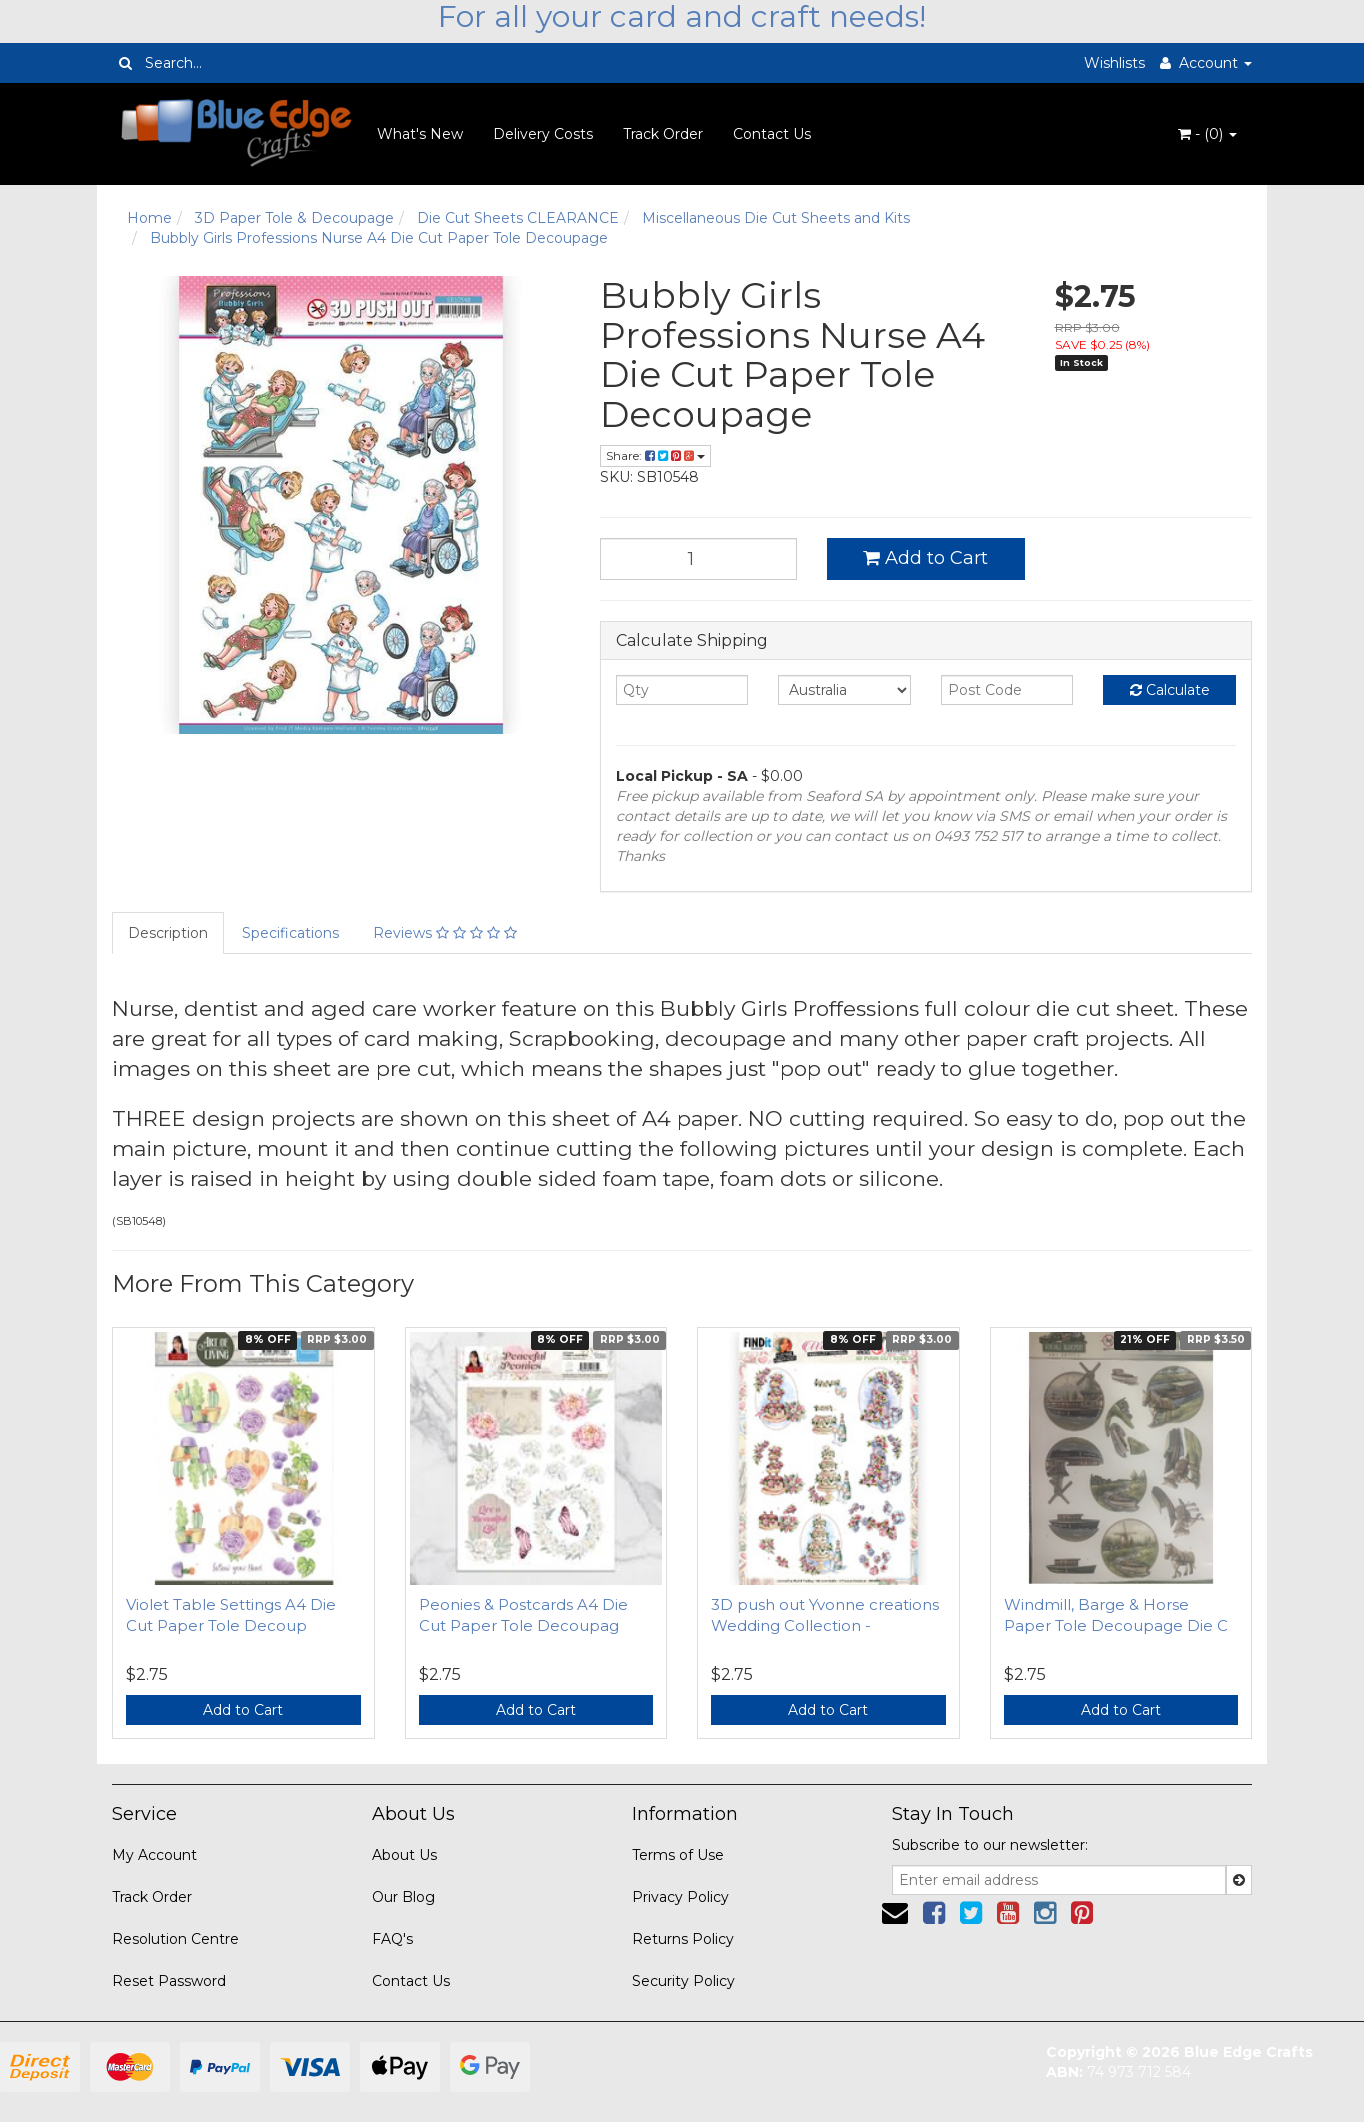 This screenshot has width=1364, height=2122. What do you see at coordinates (175, 1939) in the screenshot?
I see `Resolution Centre` at bounding box center [175, 1939].